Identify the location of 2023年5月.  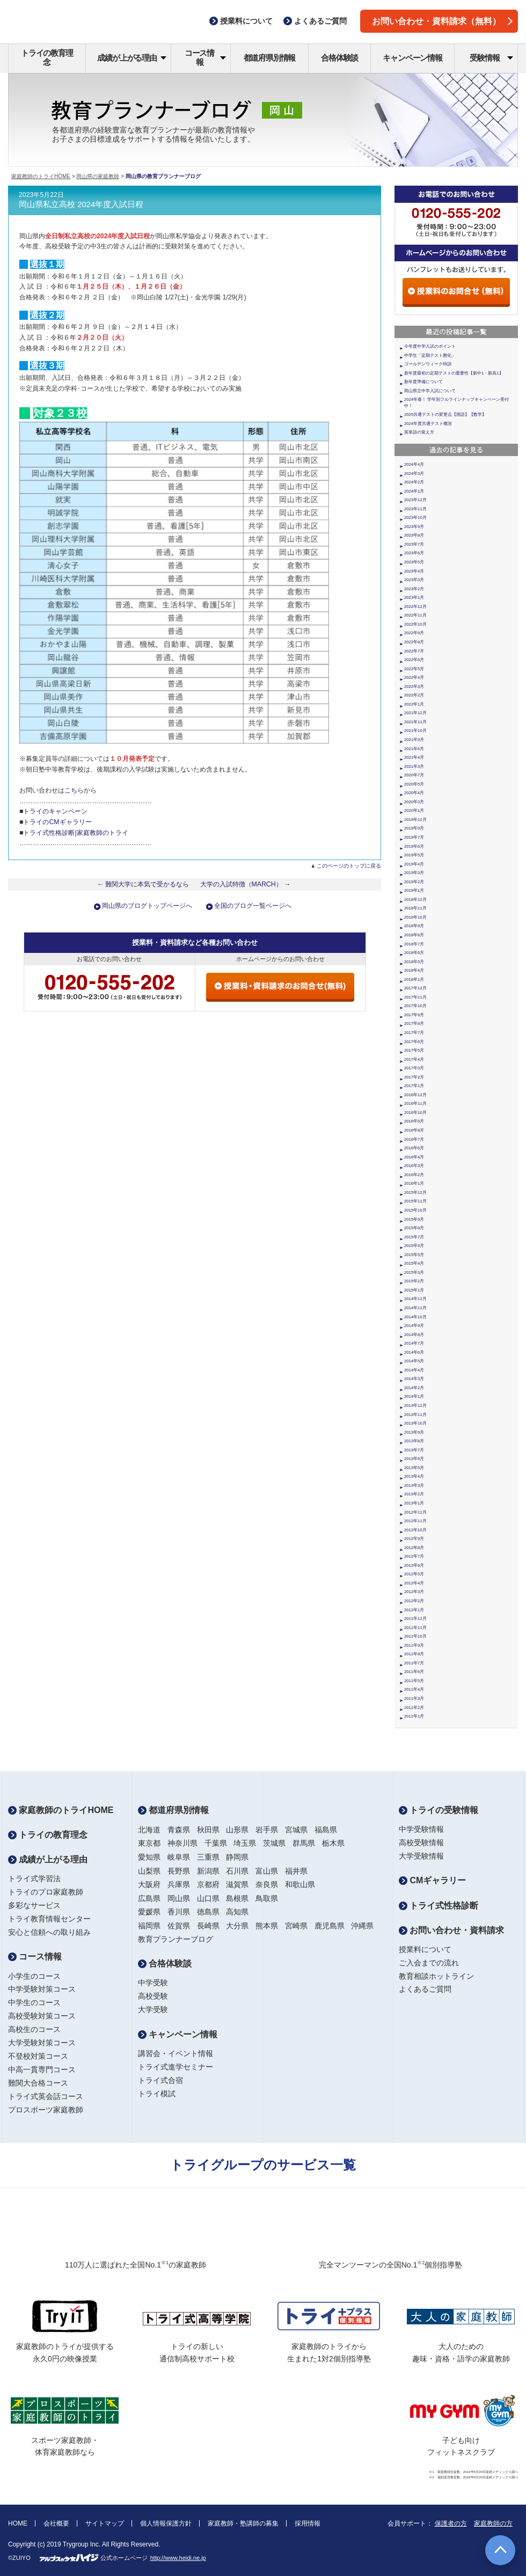
(414, 562).